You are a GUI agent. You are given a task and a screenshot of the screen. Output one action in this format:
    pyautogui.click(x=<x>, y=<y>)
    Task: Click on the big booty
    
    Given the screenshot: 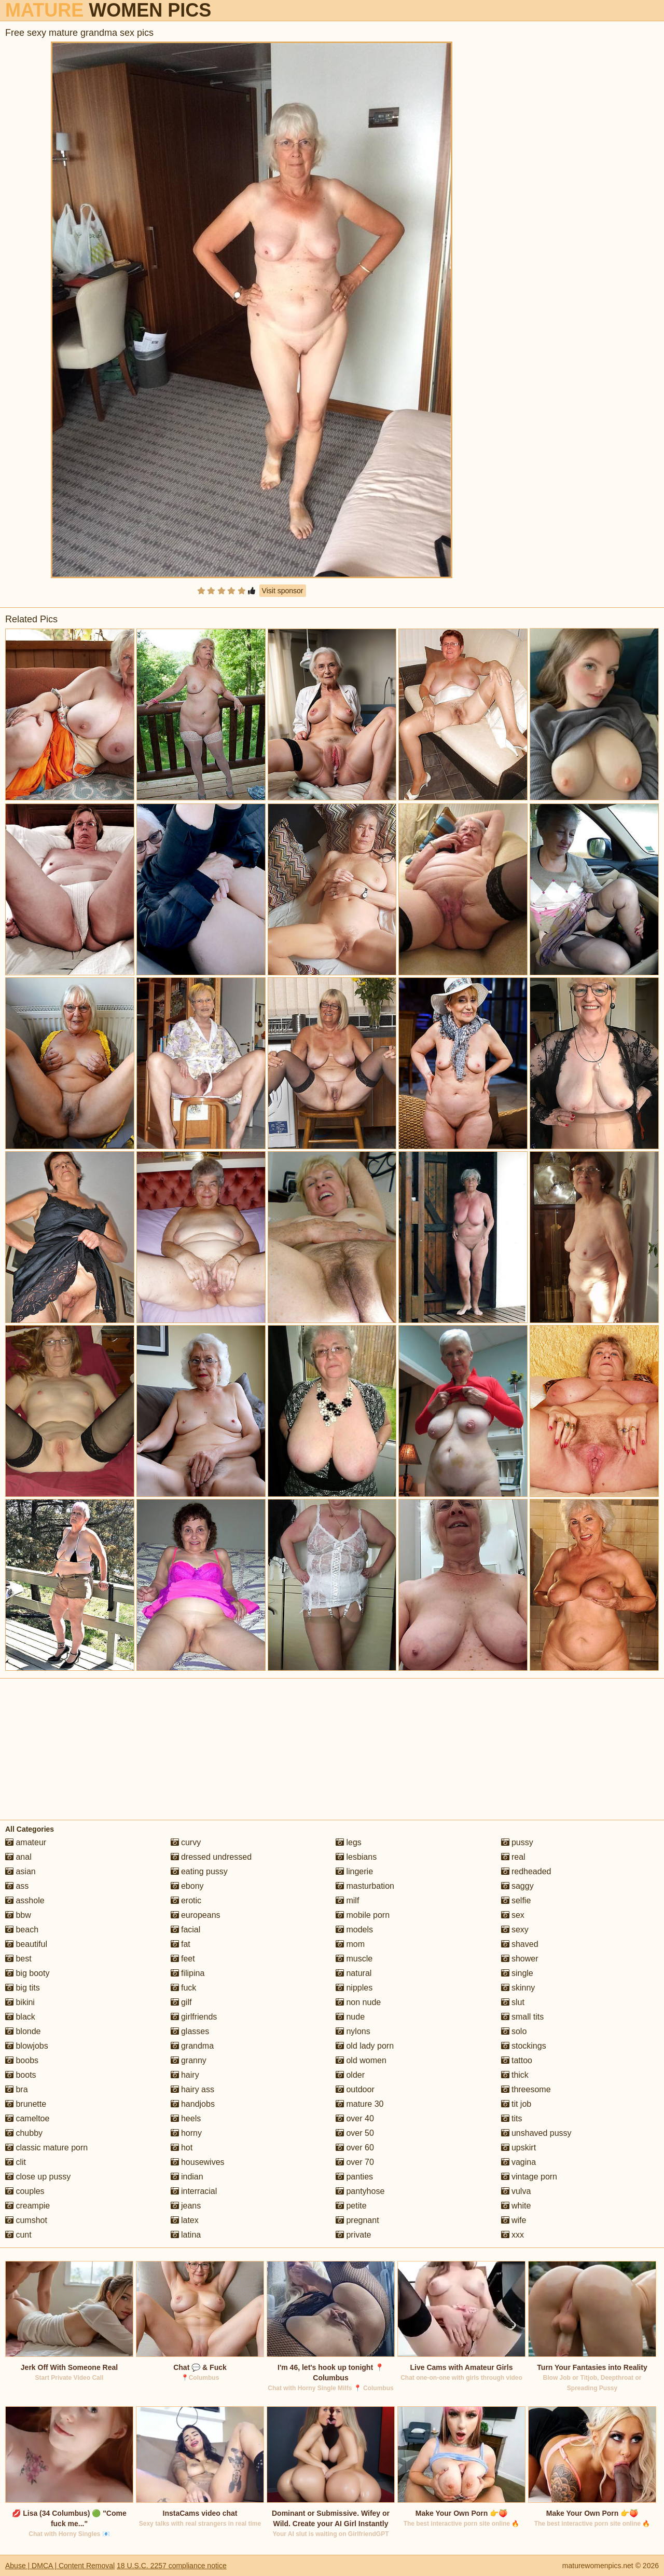 What is the action you would take?
    pyautogui.click(x=27, y=1973)
    